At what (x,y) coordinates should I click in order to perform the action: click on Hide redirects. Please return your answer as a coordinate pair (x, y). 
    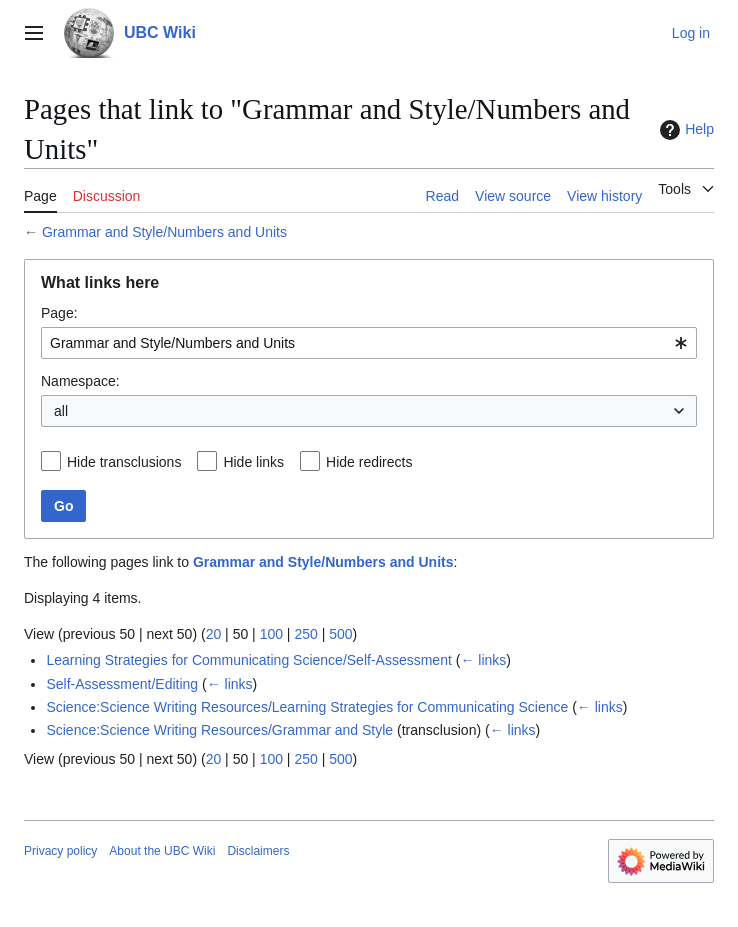
    Looking at the image, I should click on (369, 462).